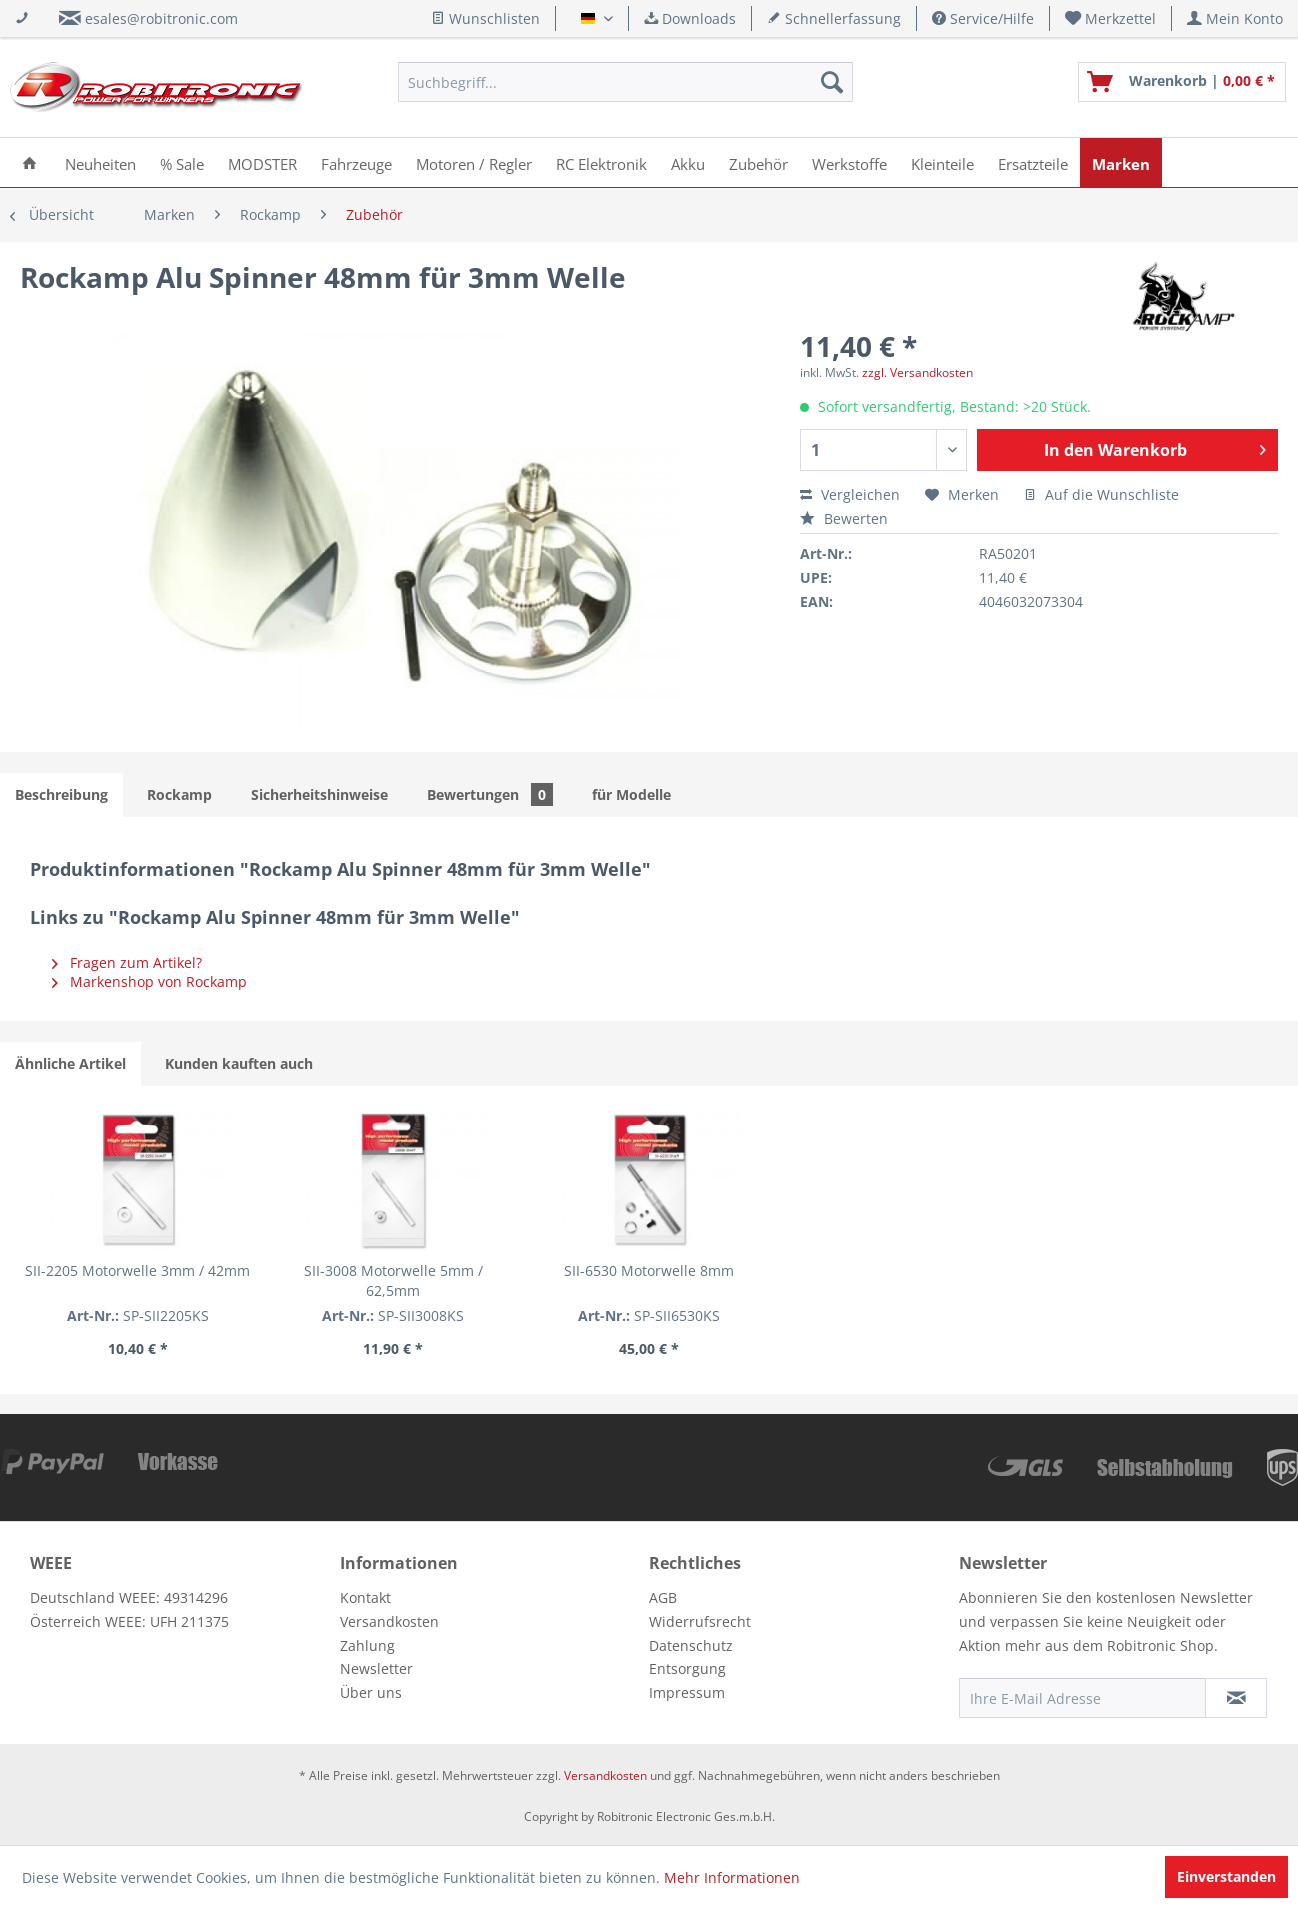  I want to click on [Zubehör], so click(758, 162).